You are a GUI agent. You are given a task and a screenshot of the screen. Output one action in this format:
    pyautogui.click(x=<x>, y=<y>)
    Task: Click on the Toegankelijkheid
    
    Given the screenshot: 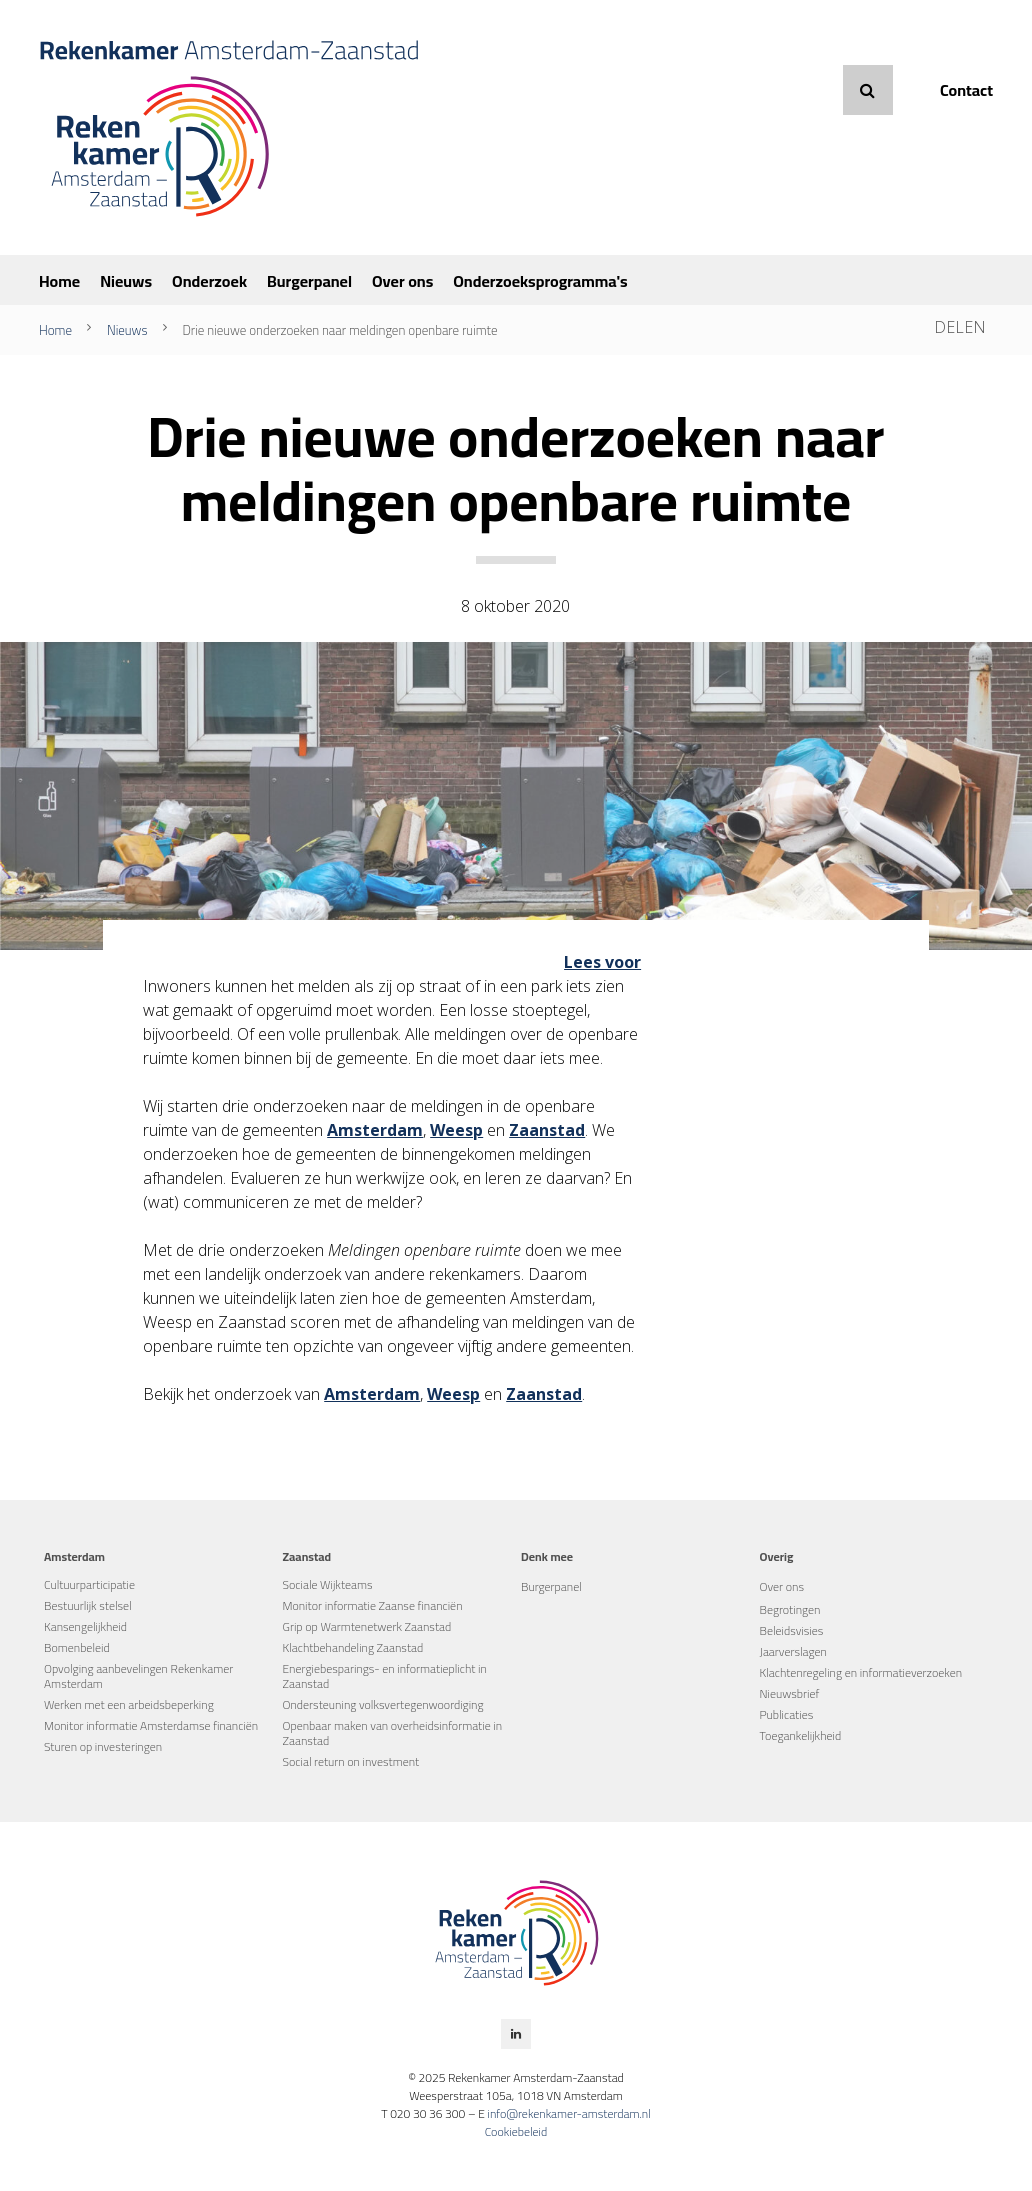 What is the action you would take?
    pyautogui.click(x=801, y=1735)
    